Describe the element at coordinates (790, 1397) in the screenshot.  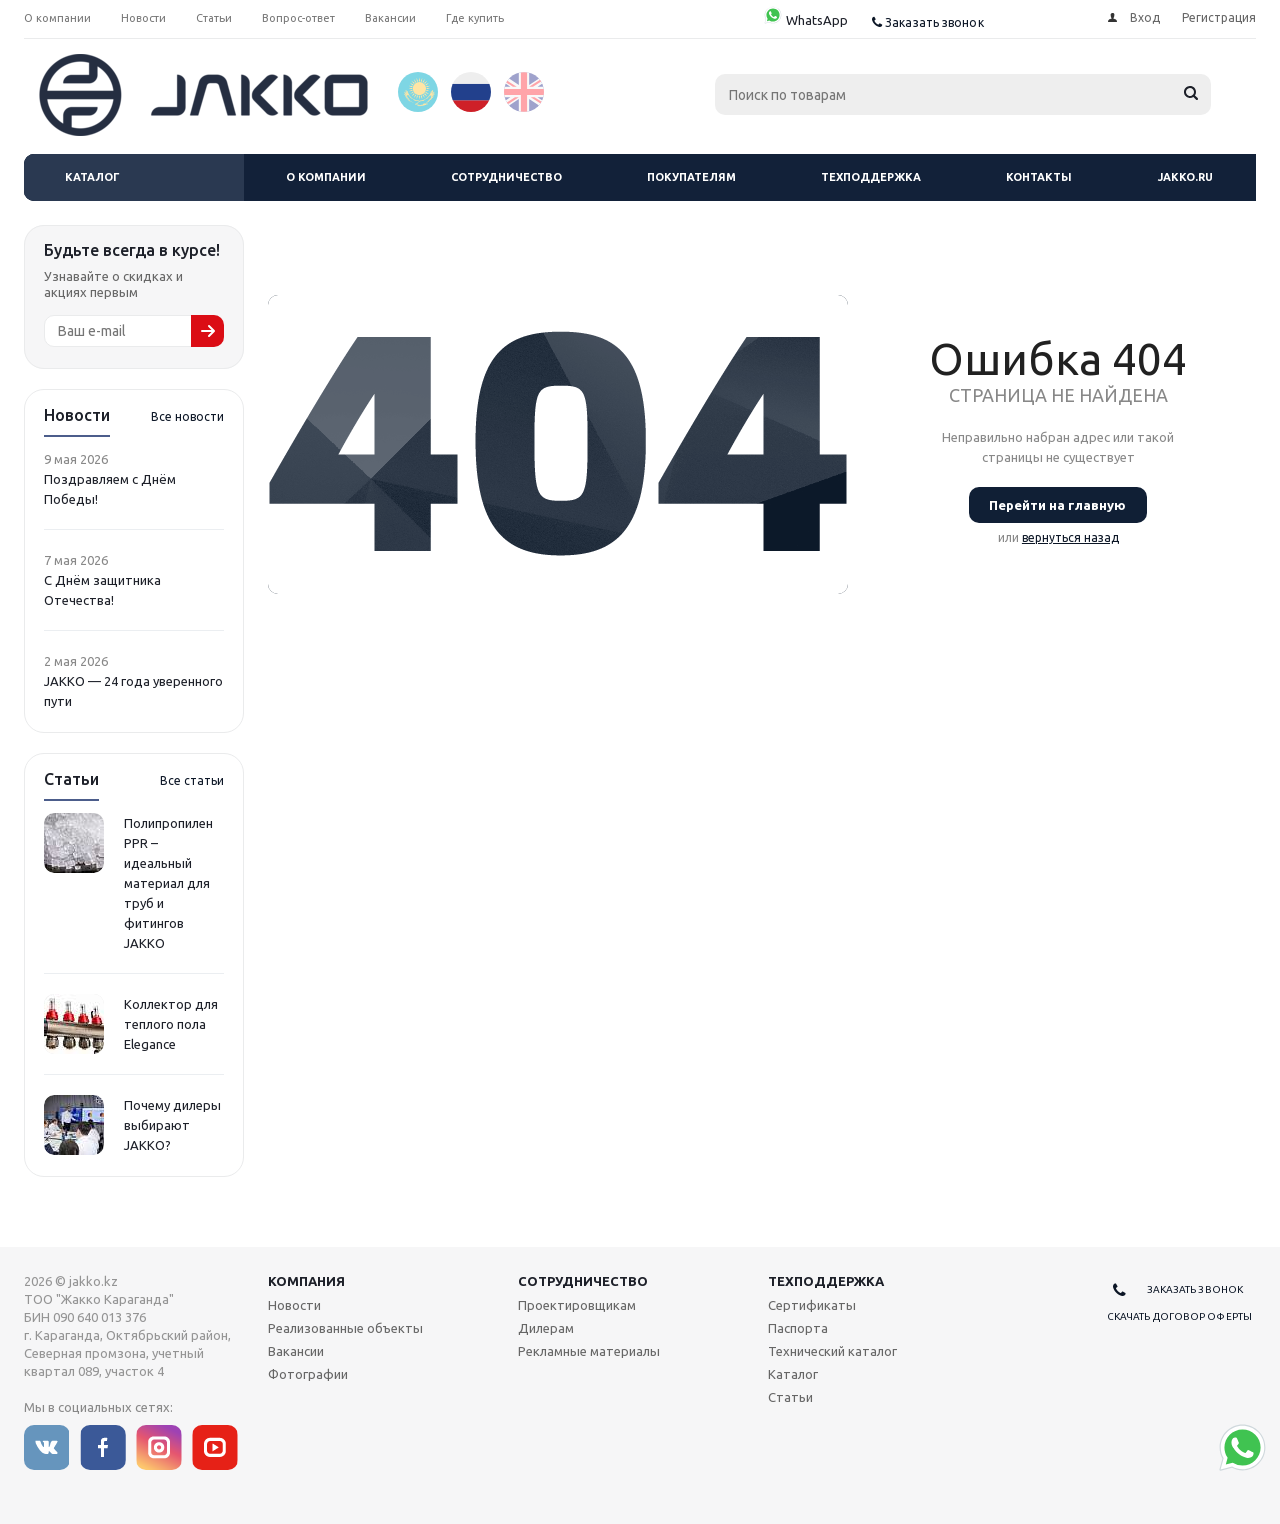
I see `Статьи` at that location.